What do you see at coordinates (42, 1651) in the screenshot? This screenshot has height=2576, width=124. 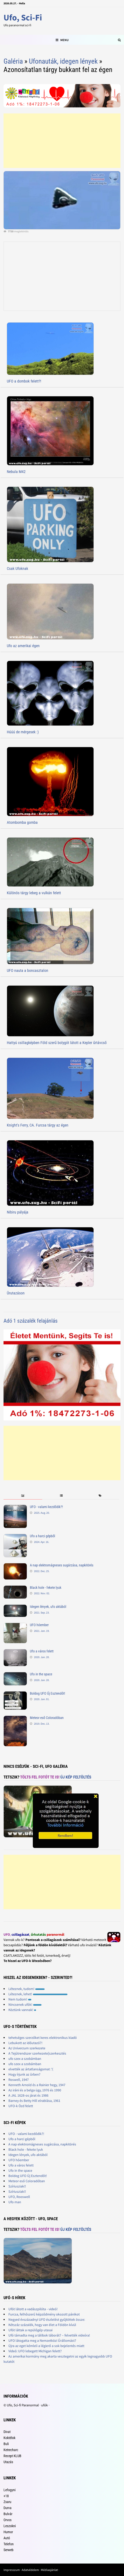 I see `Ufo a város felett` at bounding box center [42, 1651].